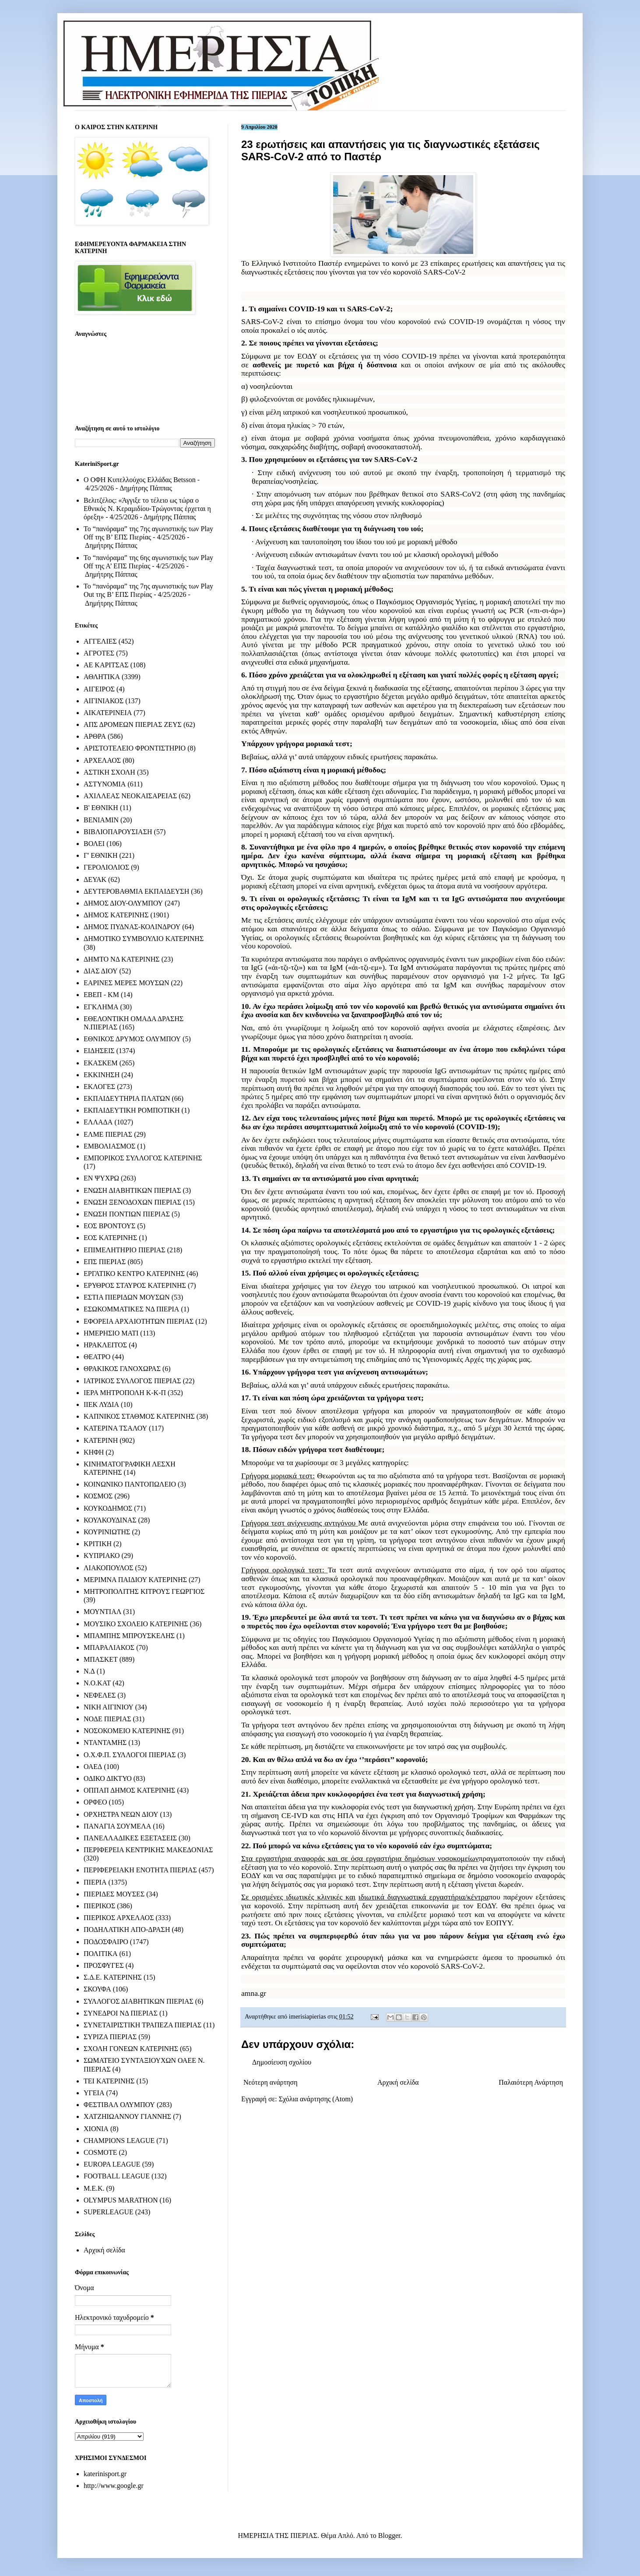  I want to click on ΜΠΑΡΑΛΙΑΚΟΣ, so click(109, 1647).